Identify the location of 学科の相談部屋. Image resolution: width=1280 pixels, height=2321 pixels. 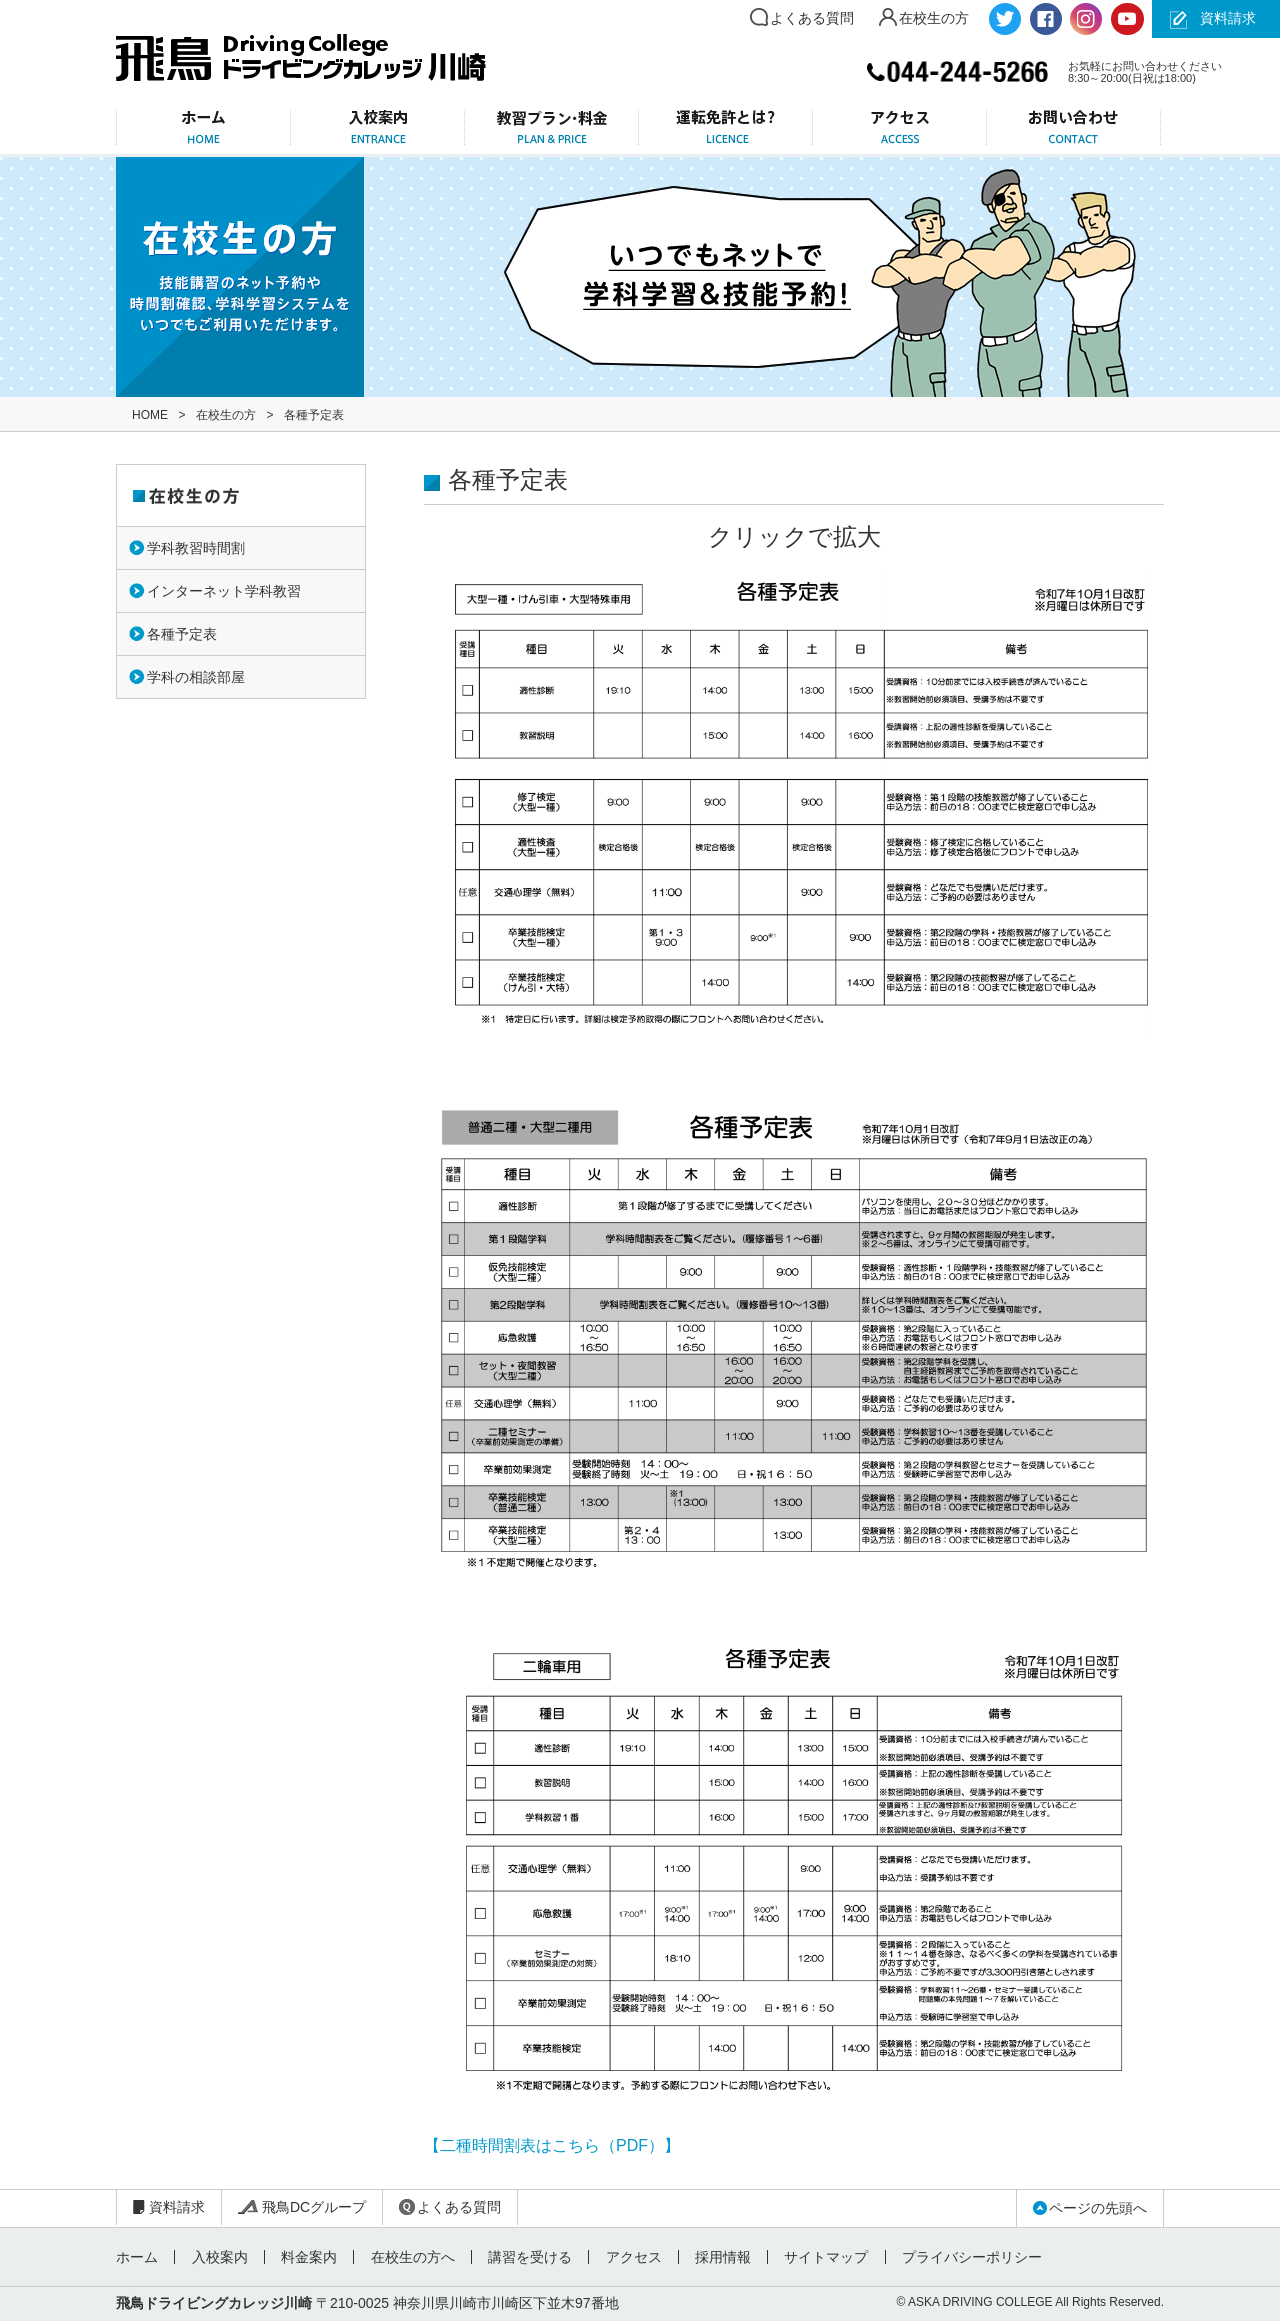
(196, 677).